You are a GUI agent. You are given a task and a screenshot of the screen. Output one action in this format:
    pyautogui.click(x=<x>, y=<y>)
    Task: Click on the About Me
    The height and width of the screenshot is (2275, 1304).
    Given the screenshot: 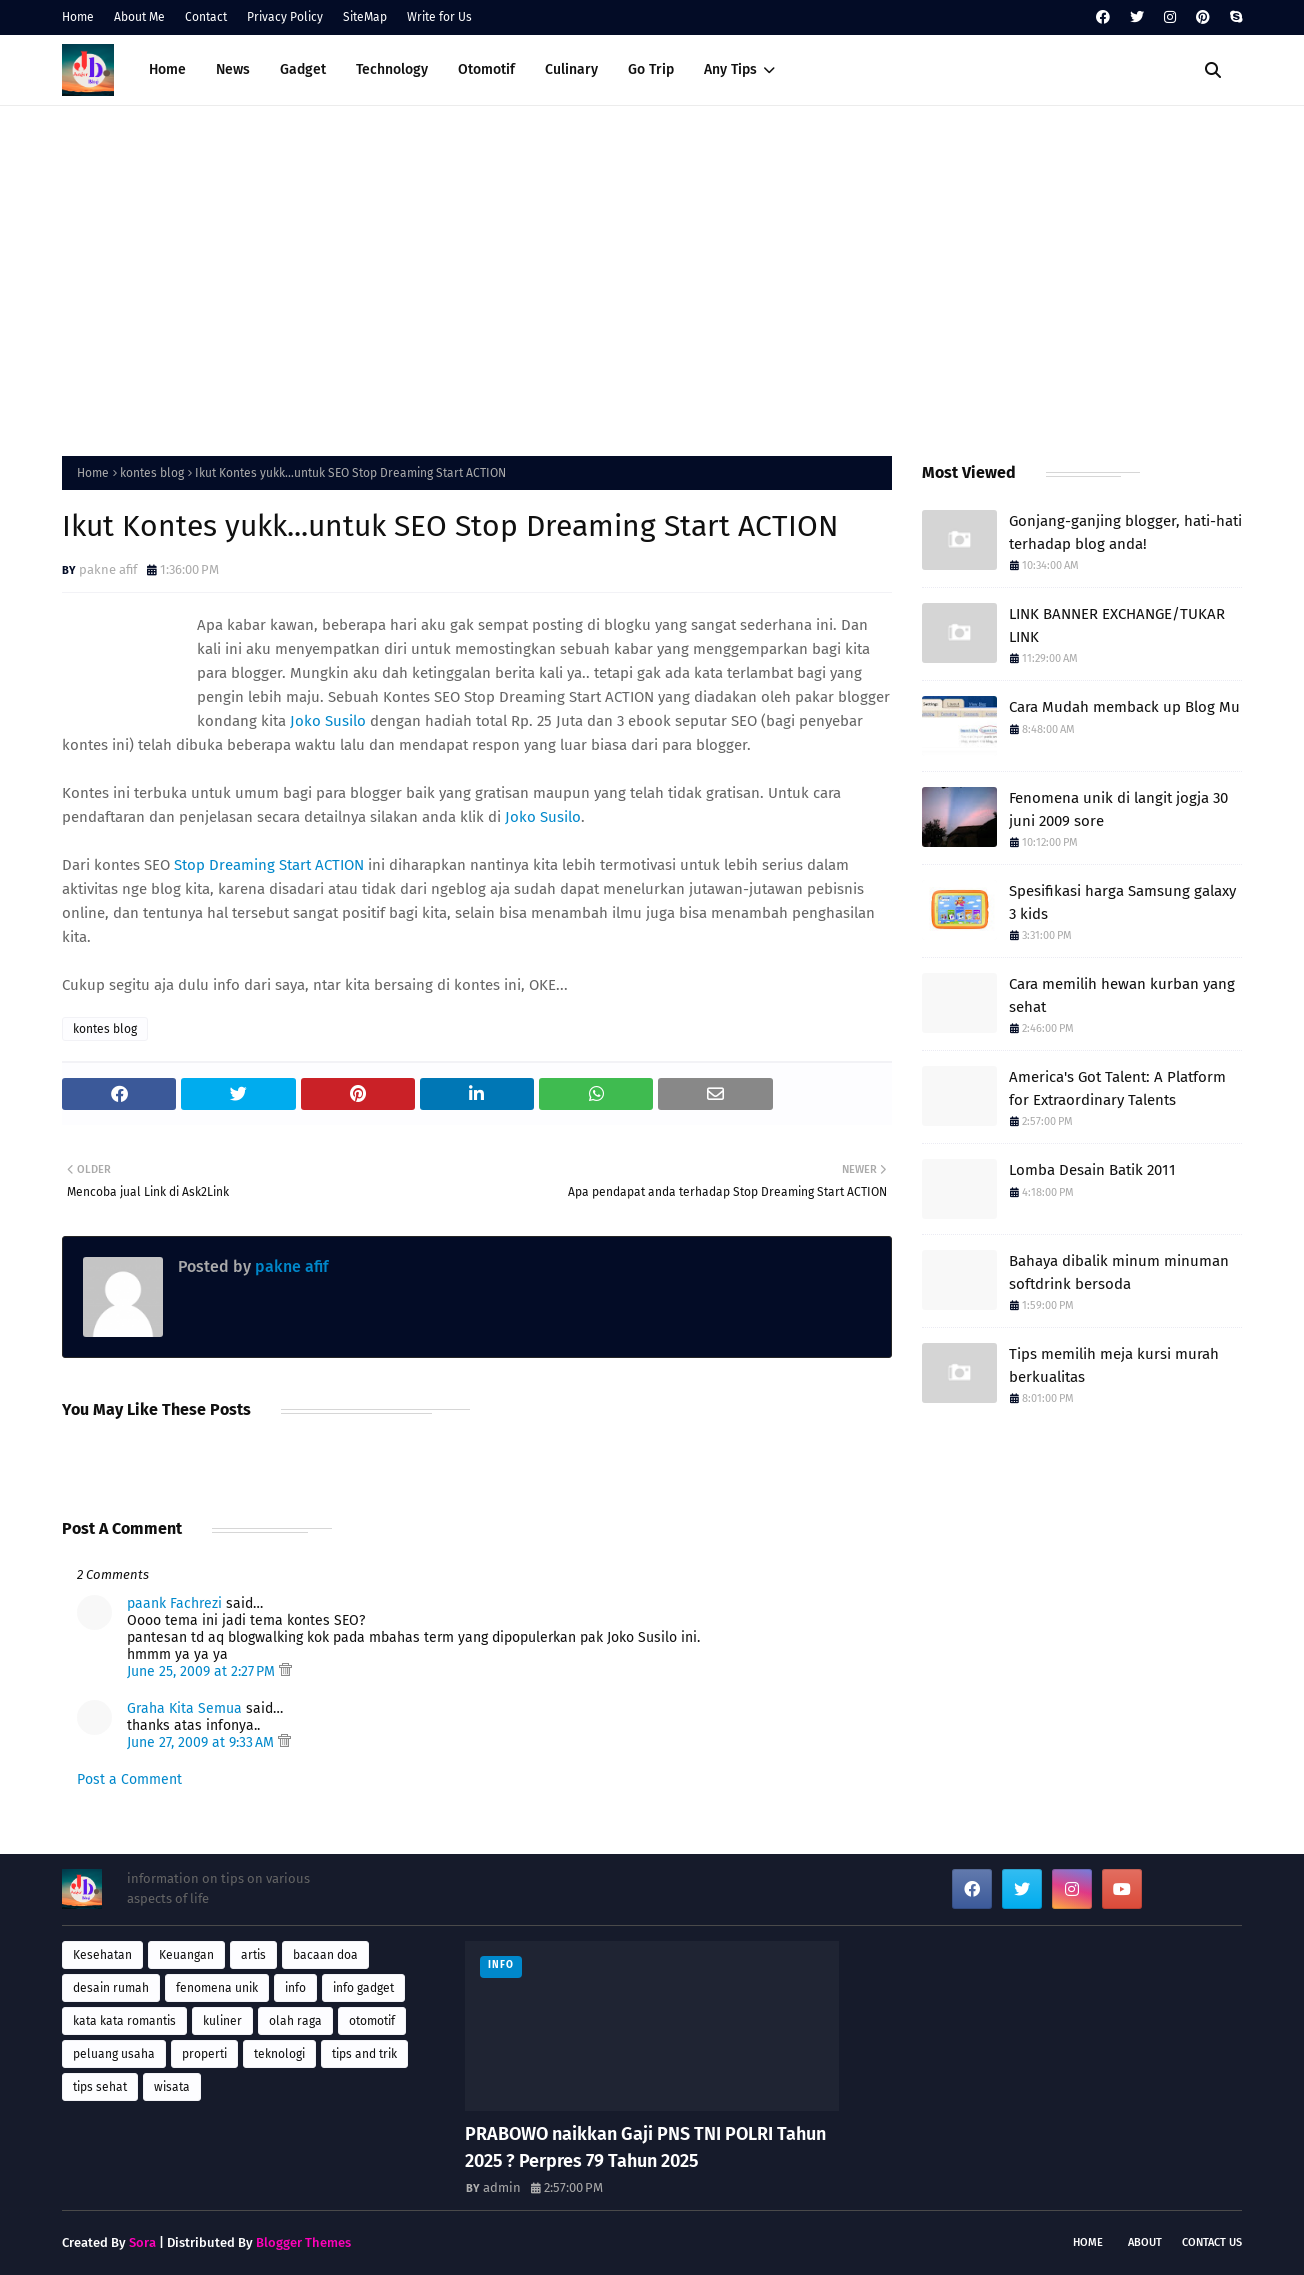 What is the action you would take?
    pyautogui.click(x=139, y=17)
    